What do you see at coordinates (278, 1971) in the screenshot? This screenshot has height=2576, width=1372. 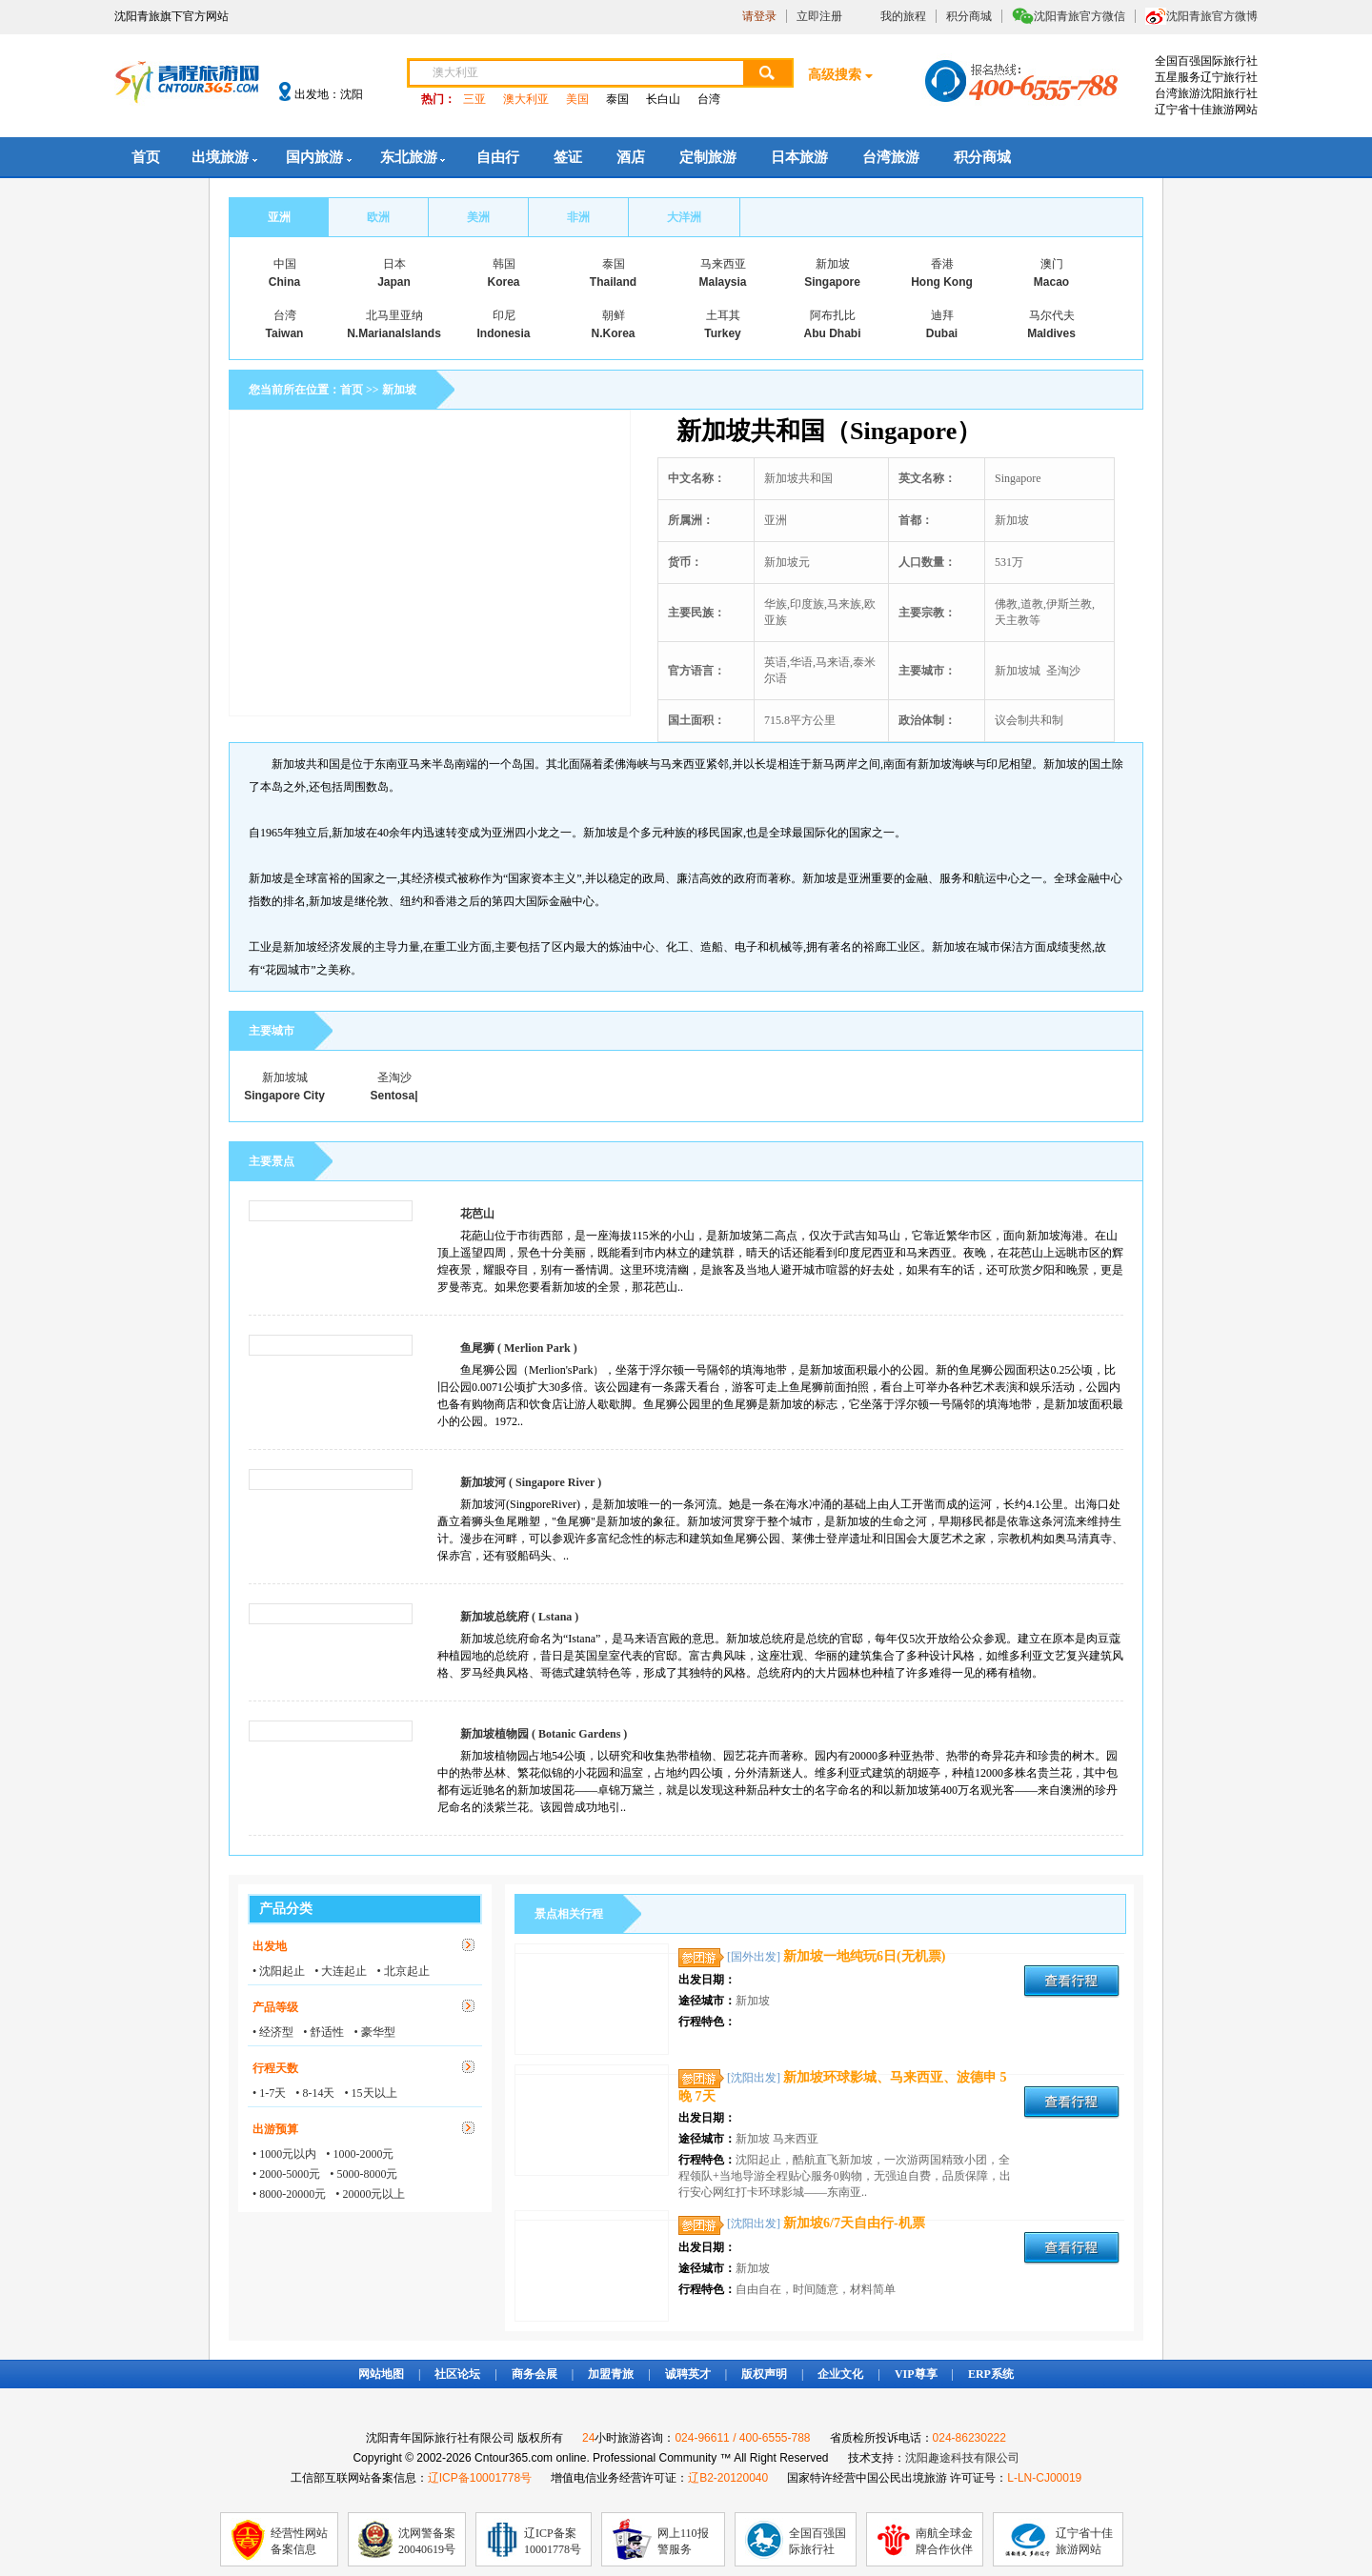 I see `• 沈阳起止` at bounding box center [278, 1971].